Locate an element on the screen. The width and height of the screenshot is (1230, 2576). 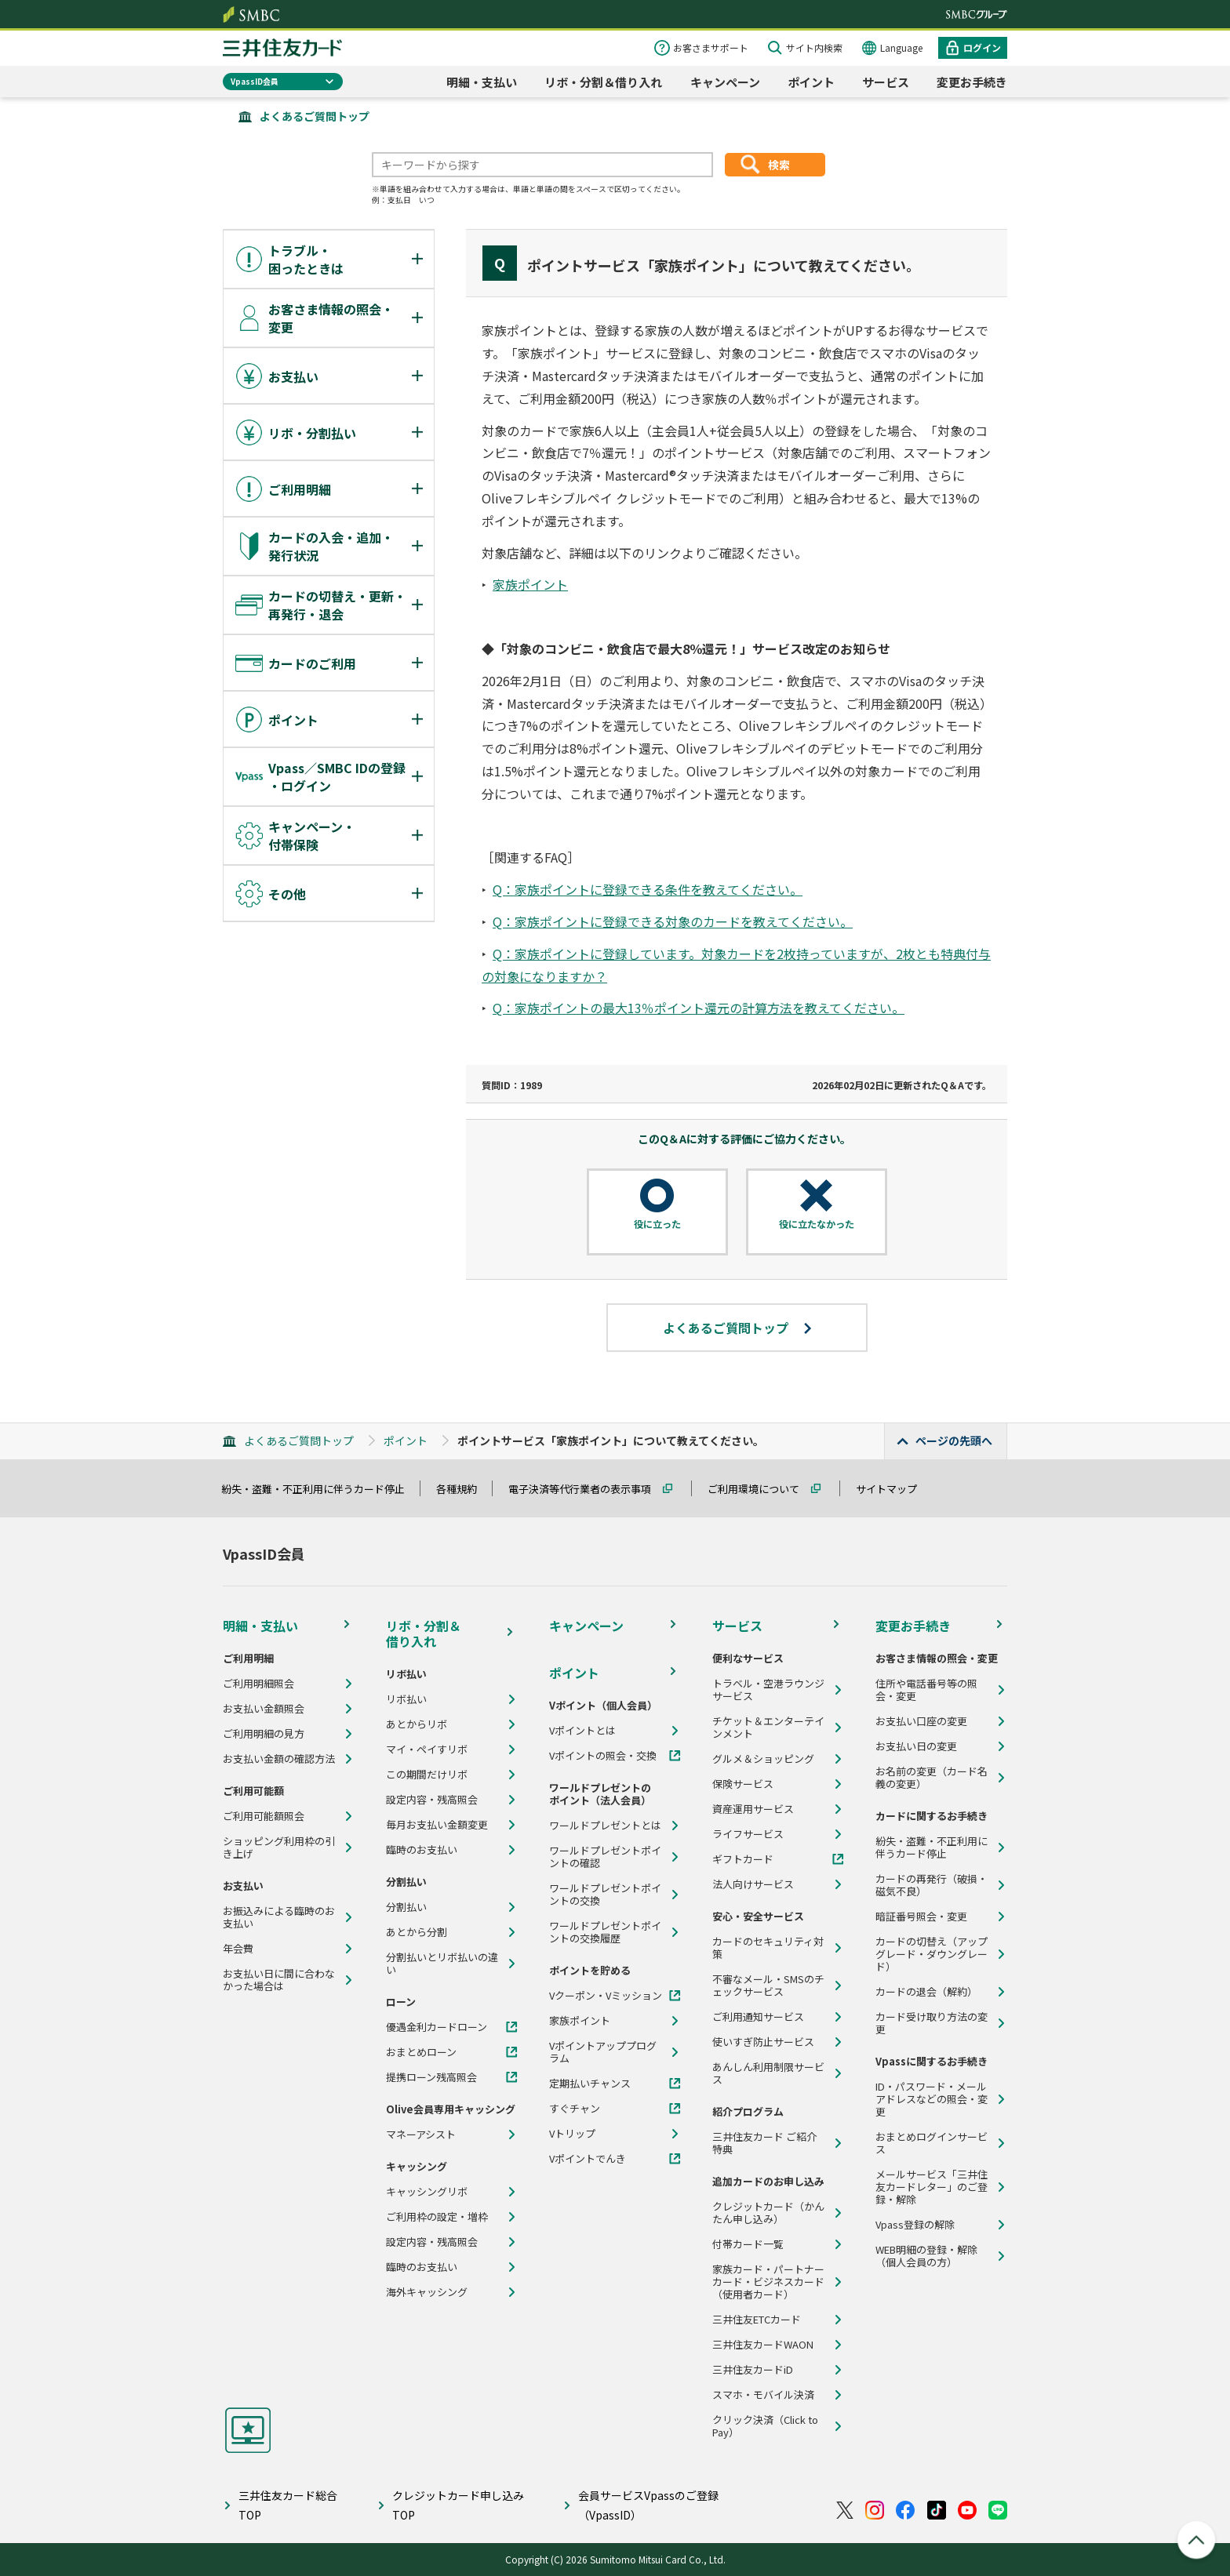
カードの退会（解約） is located at coordinates (926, 1992).